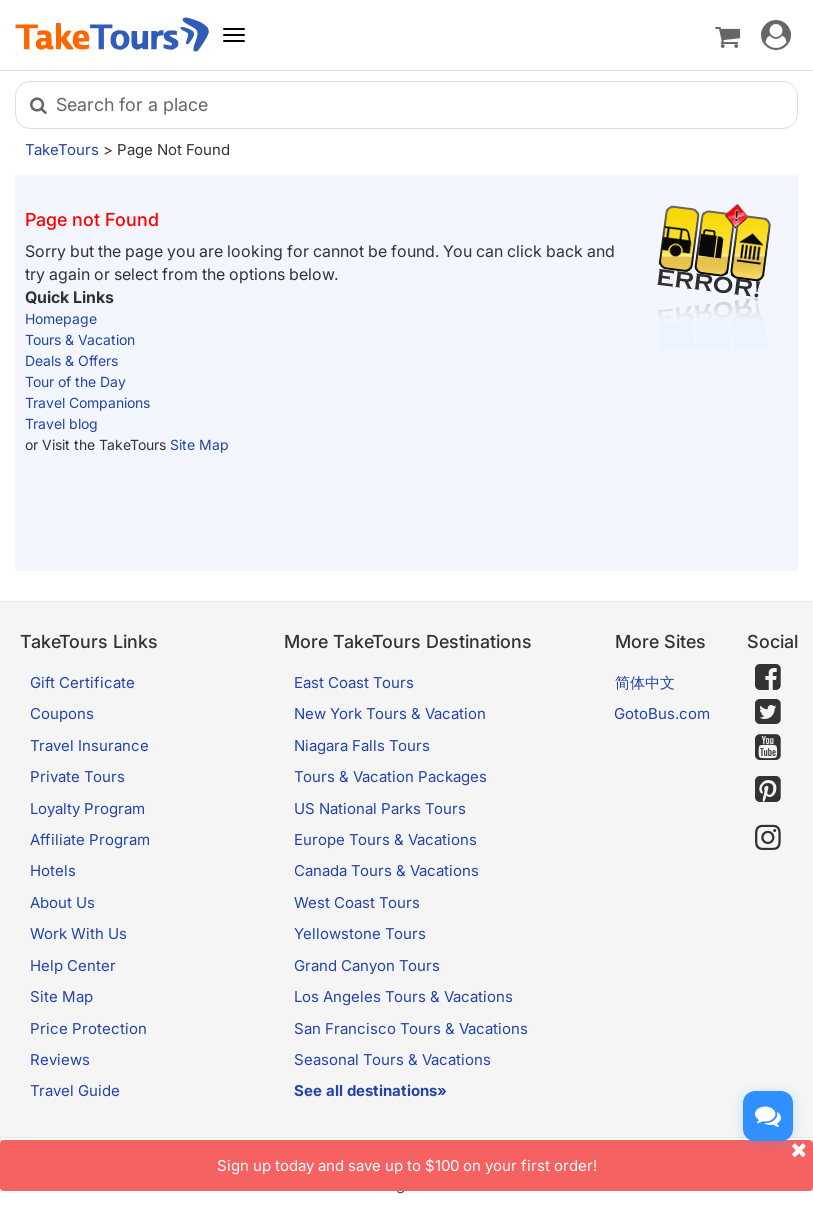 The image size is (813, 1211). I want to click on Yellowstone Tours, so click(360, 933).